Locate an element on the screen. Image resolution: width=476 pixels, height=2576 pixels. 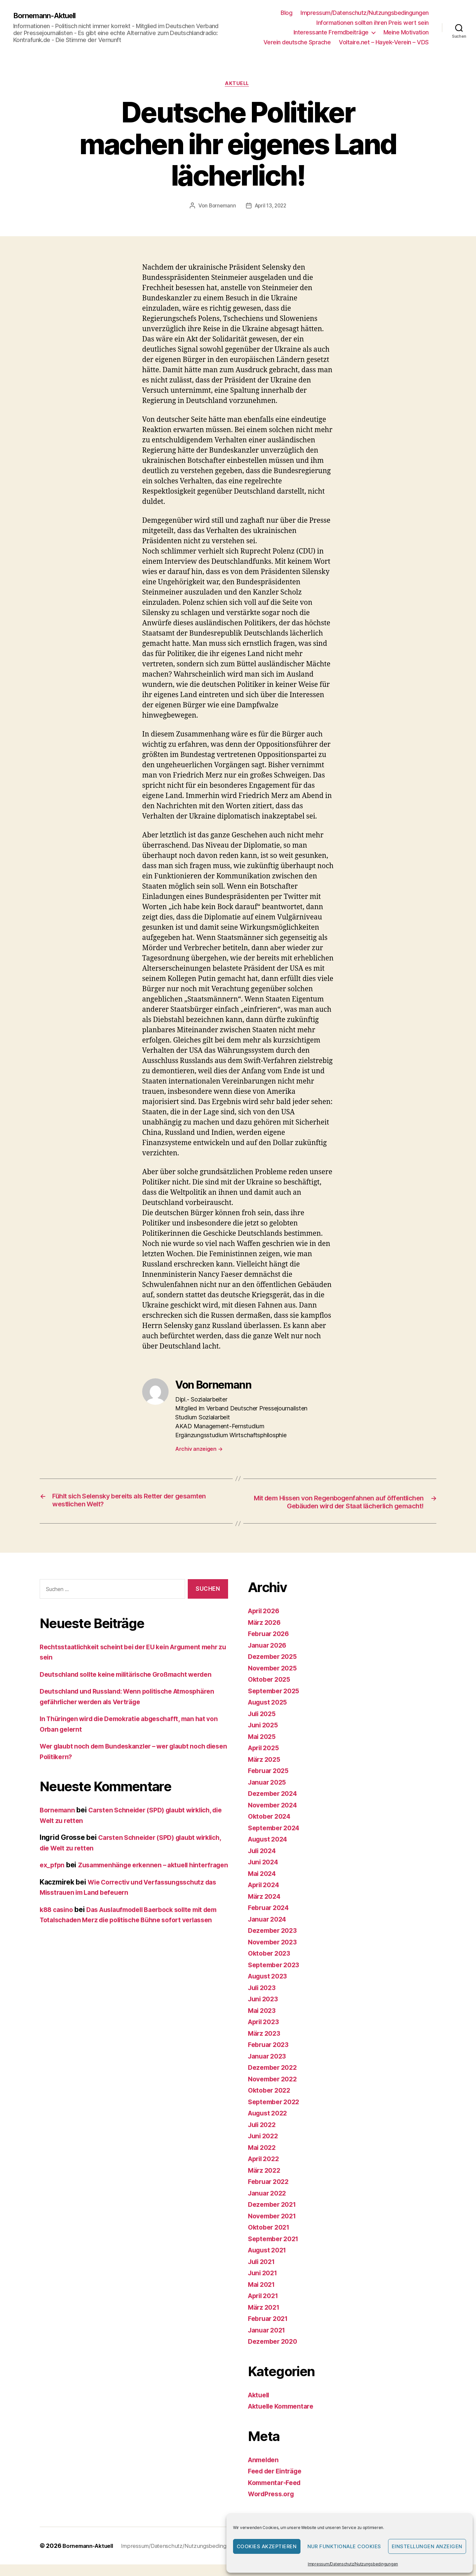
Feed der Einträge is located at coordinates (277, 2483).